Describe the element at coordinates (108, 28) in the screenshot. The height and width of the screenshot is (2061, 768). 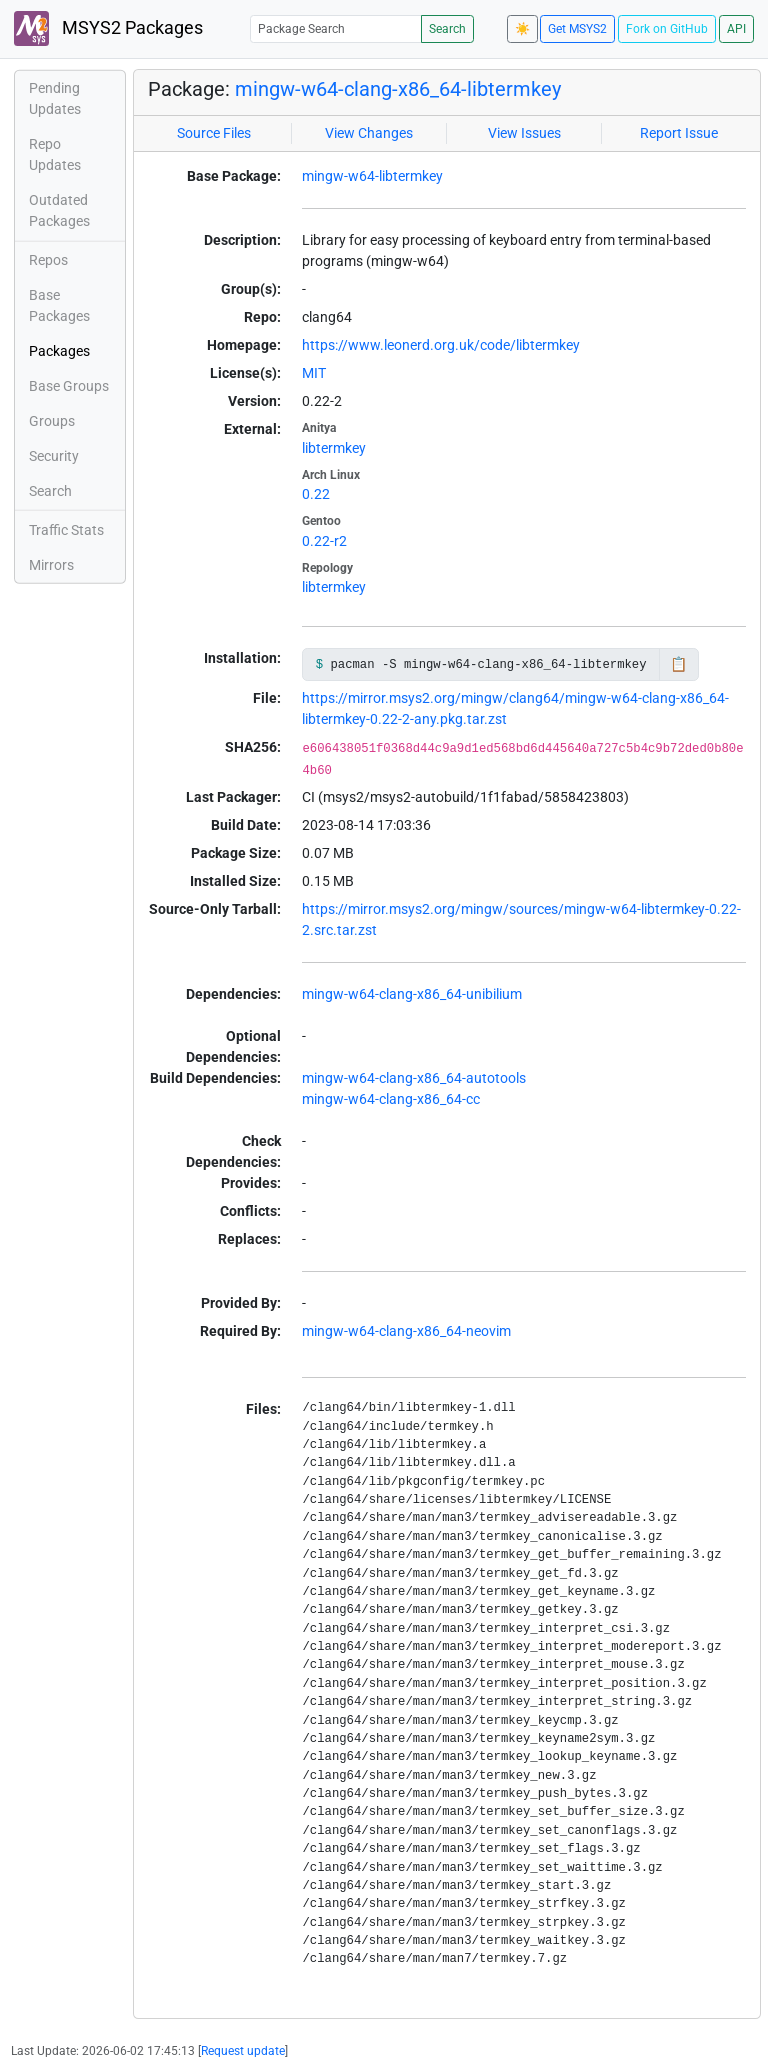
I see `MSYS2 Packages` at that location.